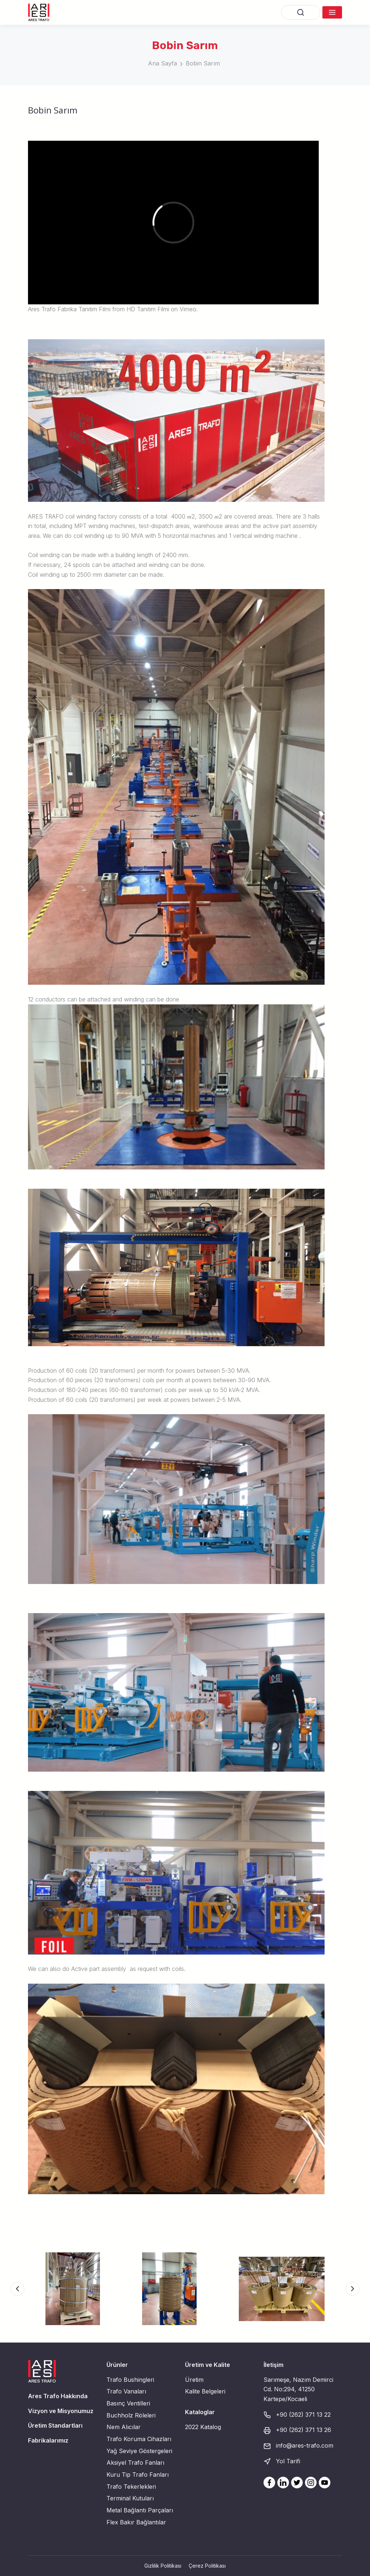  Describe the element at coordinates (139, 2451) in the screenshot. I see `Yağ Seviye Göstergeleri` at that location.